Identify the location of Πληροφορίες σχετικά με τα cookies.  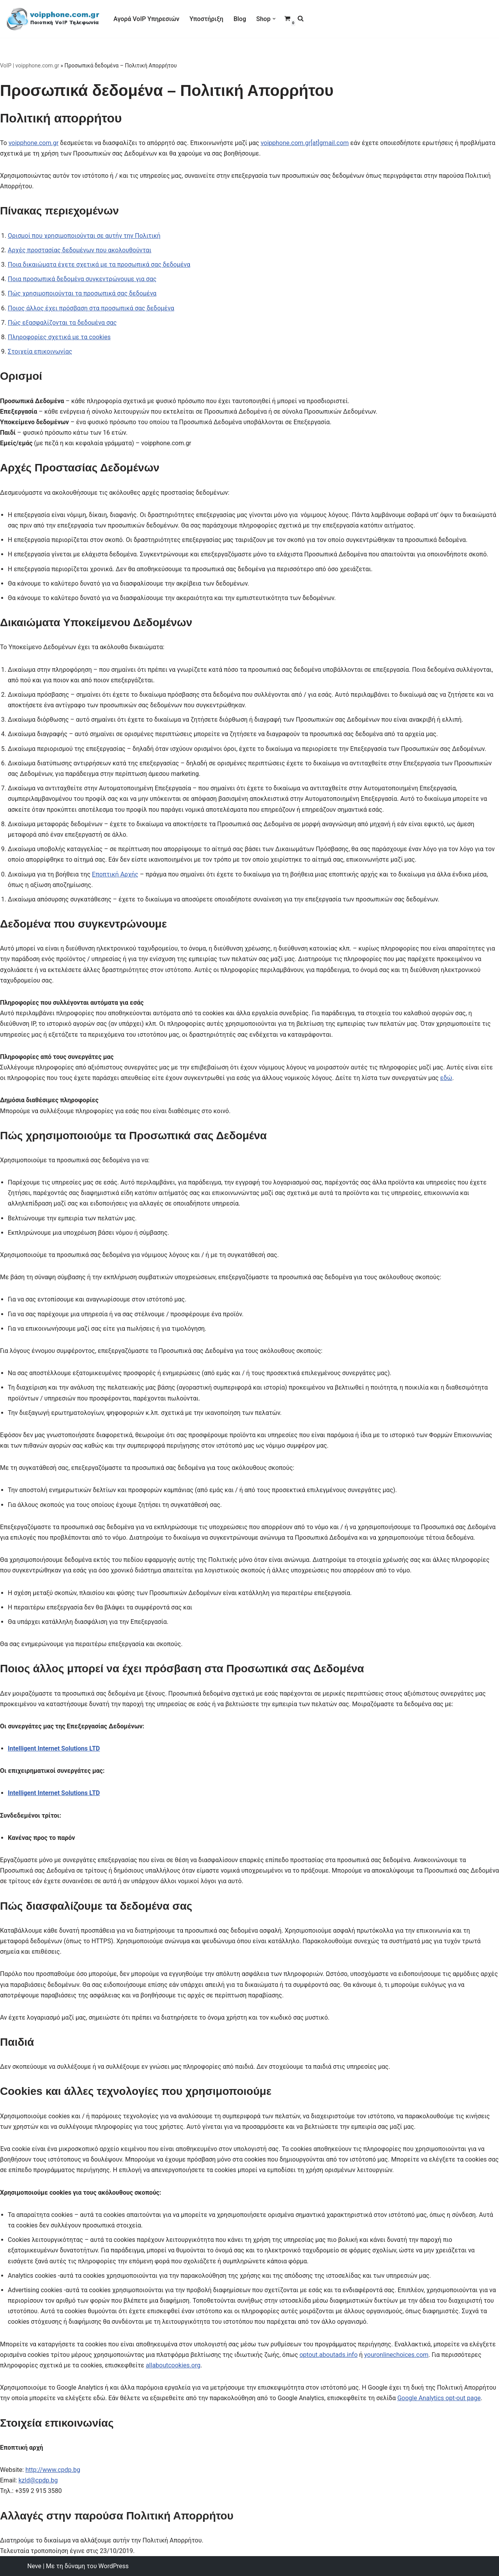
(59, 337).